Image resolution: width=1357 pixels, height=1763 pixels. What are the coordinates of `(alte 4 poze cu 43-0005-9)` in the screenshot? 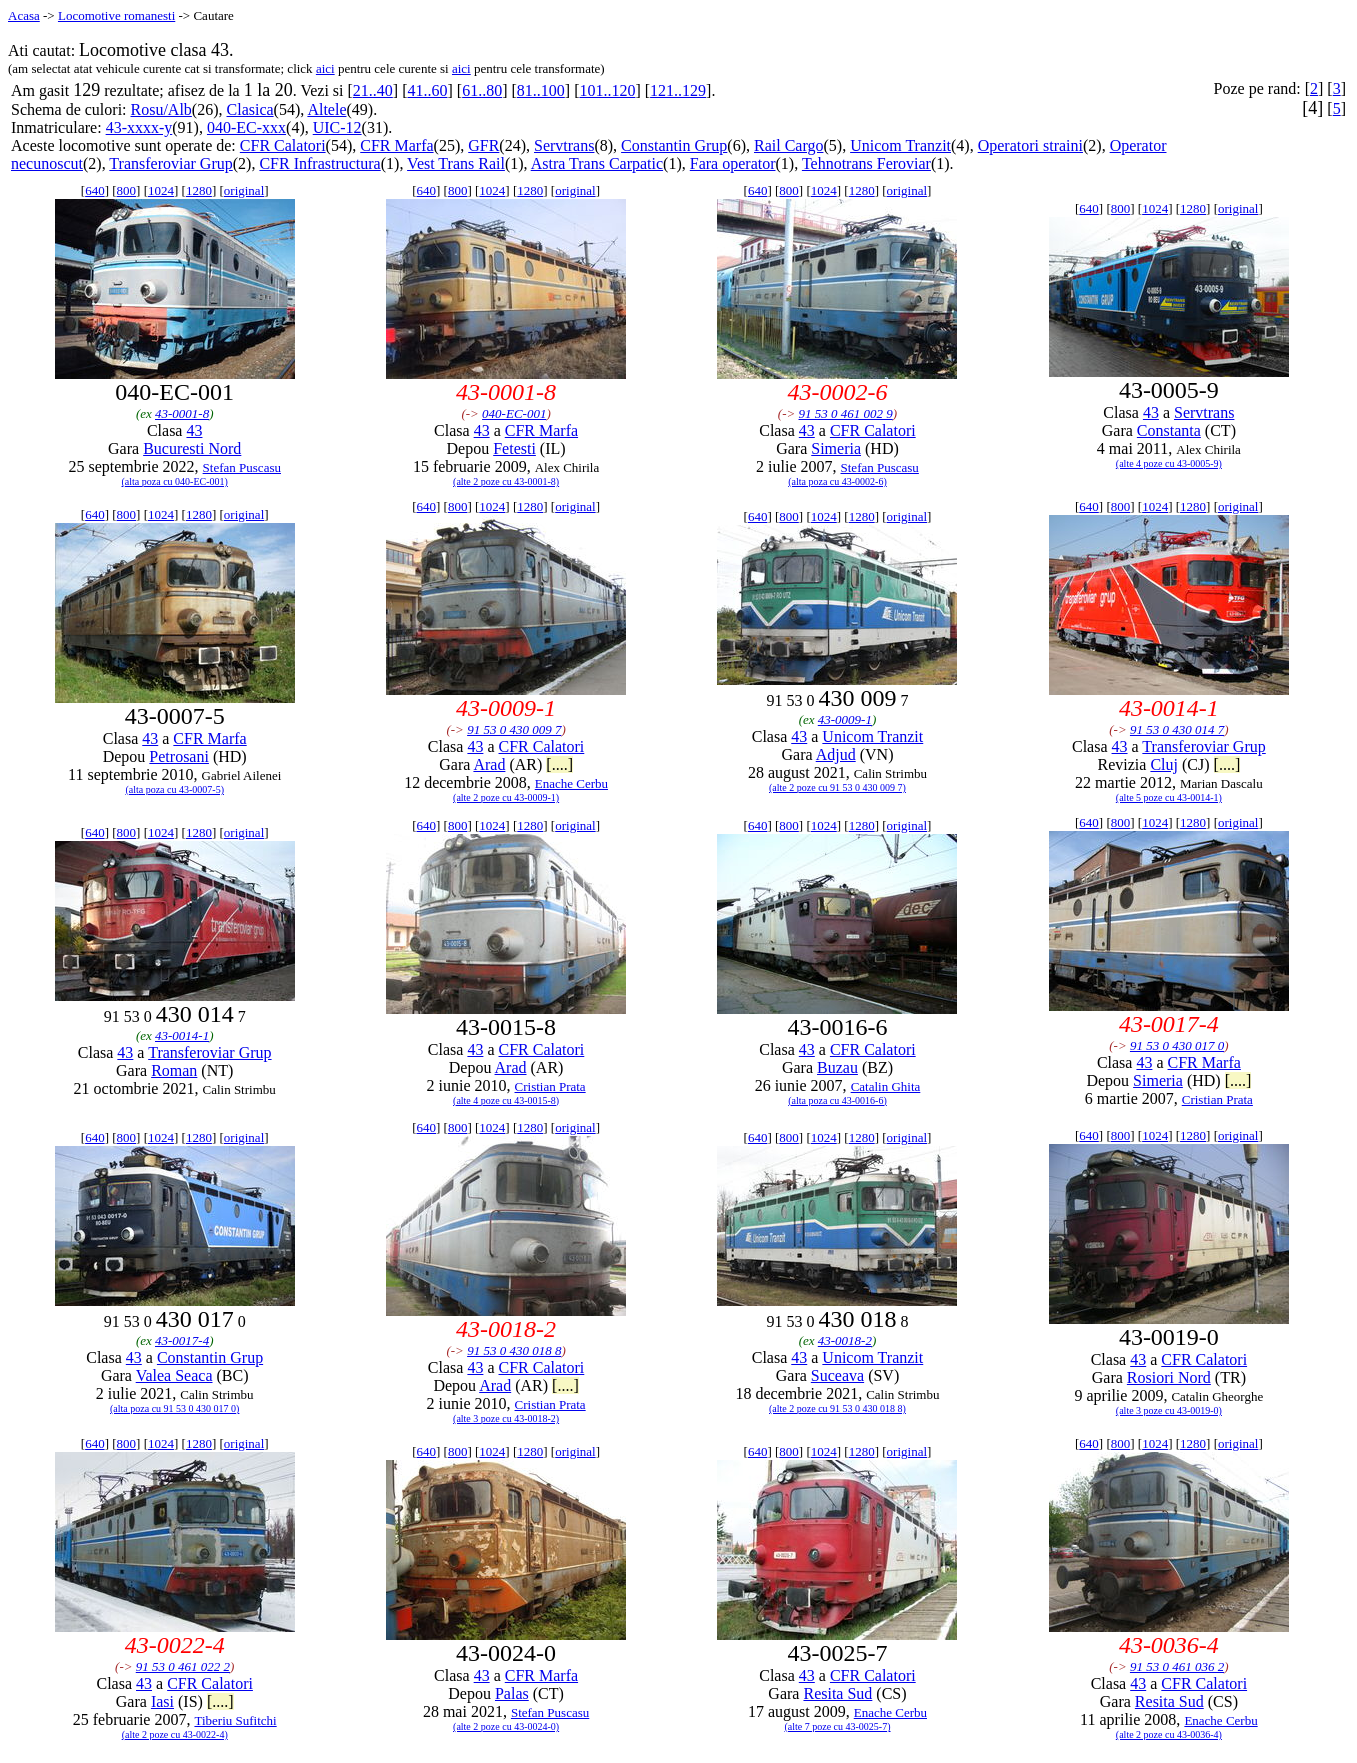 It's located at (1169, 463).